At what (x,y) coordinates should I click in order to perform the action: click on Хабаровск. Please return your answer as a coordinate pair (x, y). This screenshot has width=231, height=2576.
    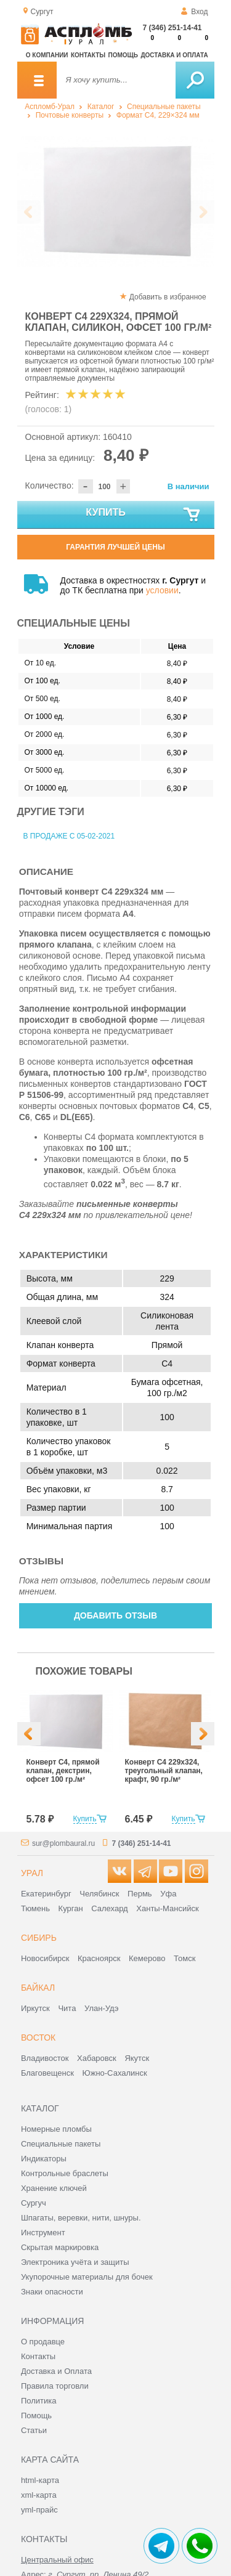
    Looking at the image, I should click on (96, 2058).